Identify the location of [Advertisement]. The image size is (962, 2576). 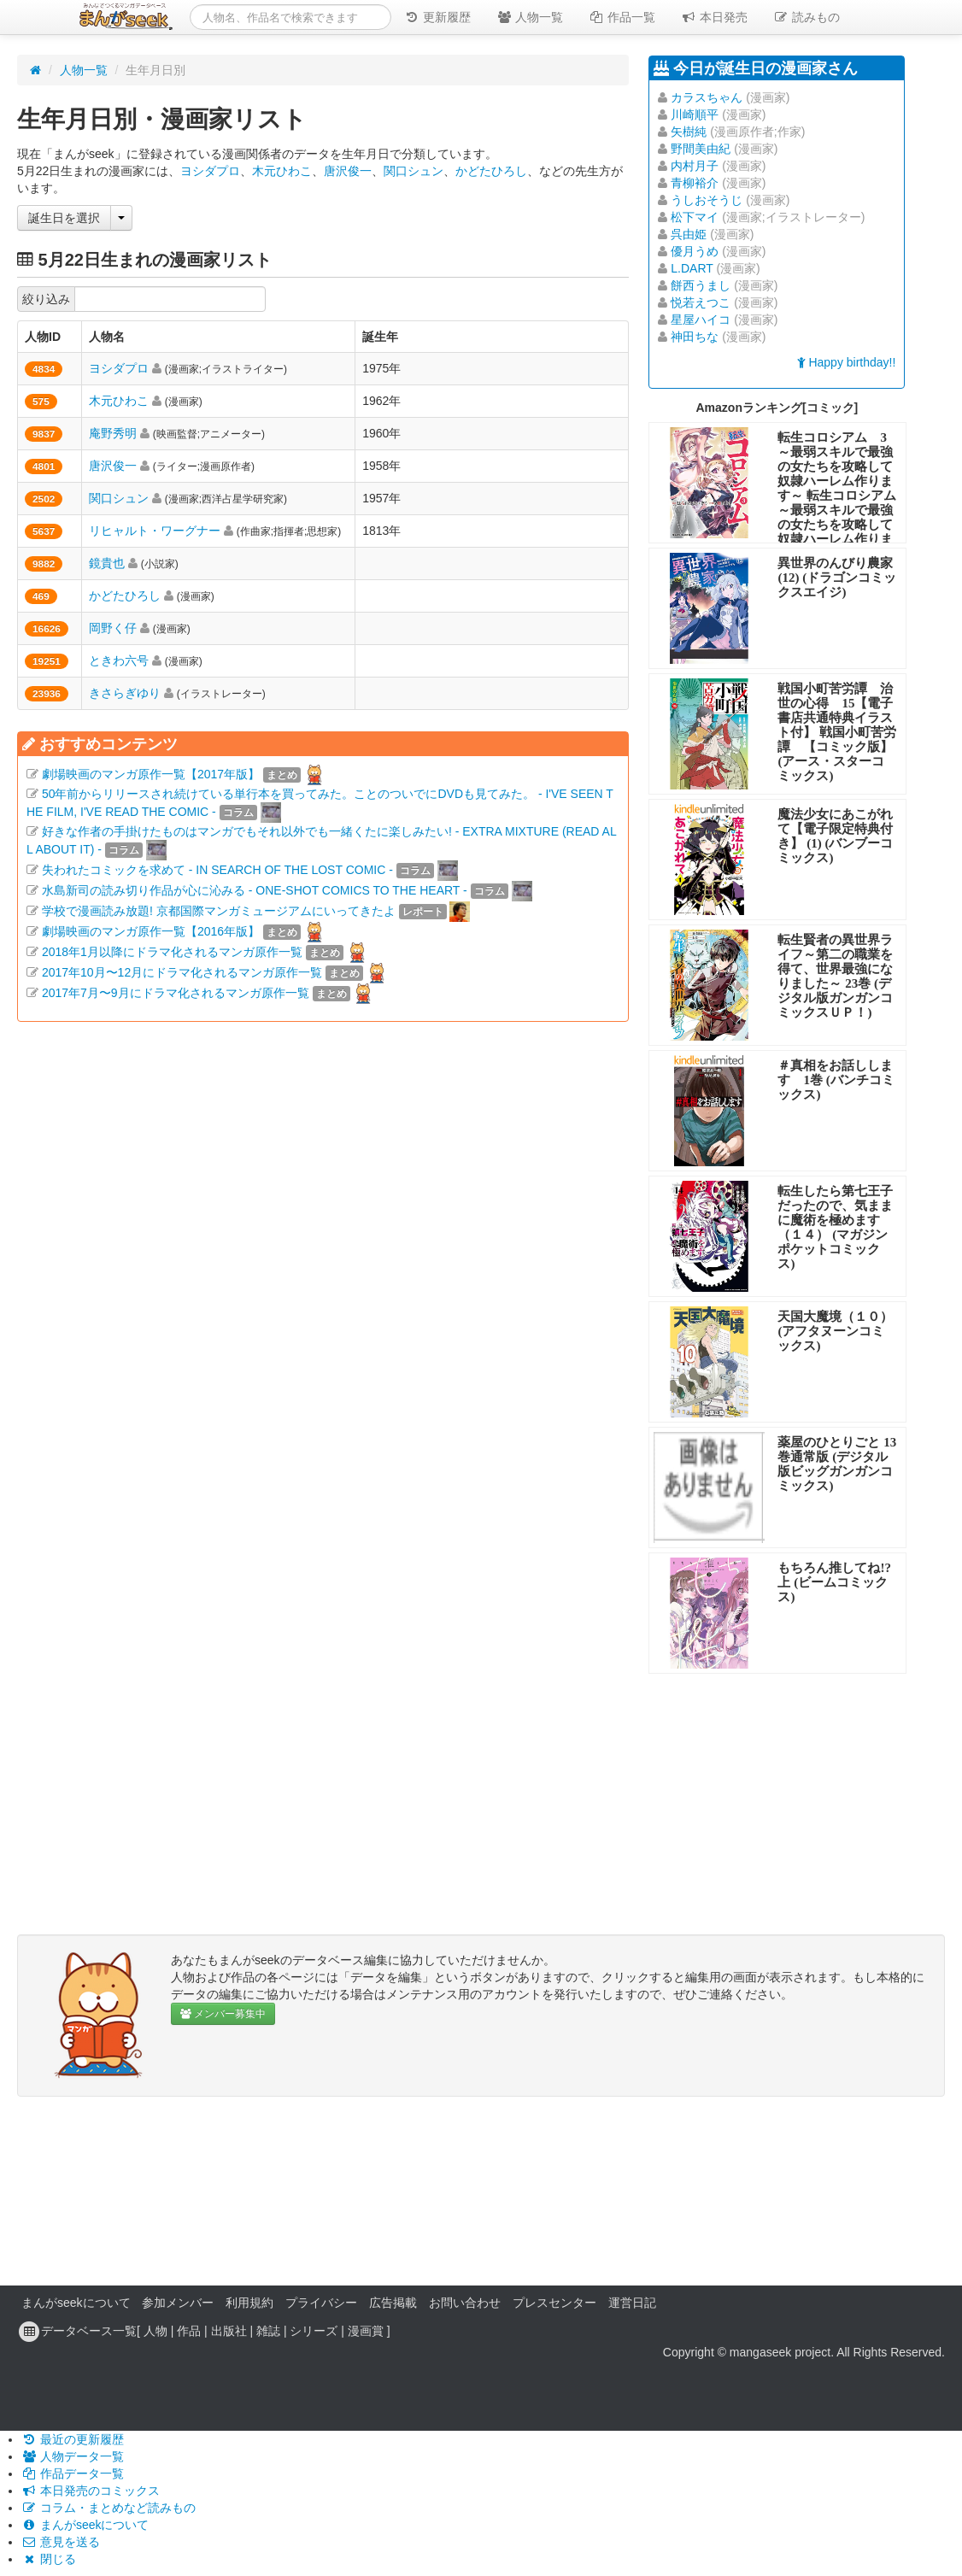
(323, 1209).